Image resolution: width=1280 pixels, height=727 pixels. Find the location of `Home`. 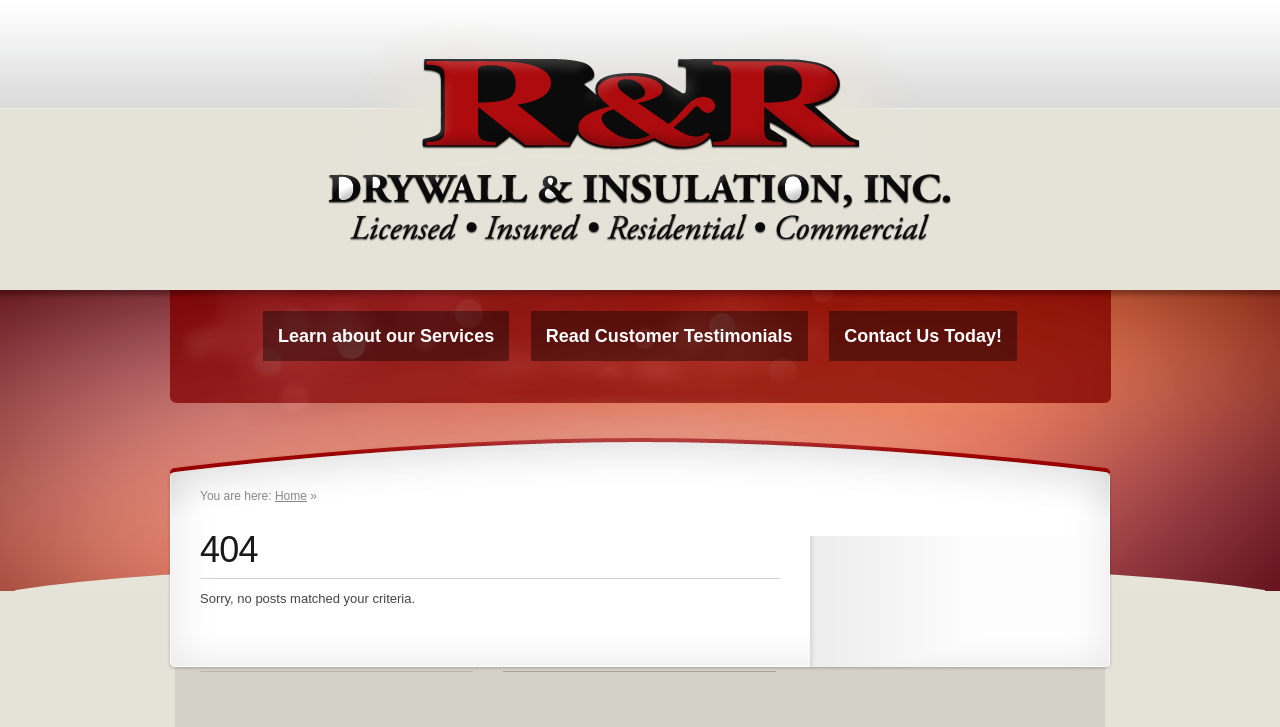

Home is located at coordinates (291, 496).